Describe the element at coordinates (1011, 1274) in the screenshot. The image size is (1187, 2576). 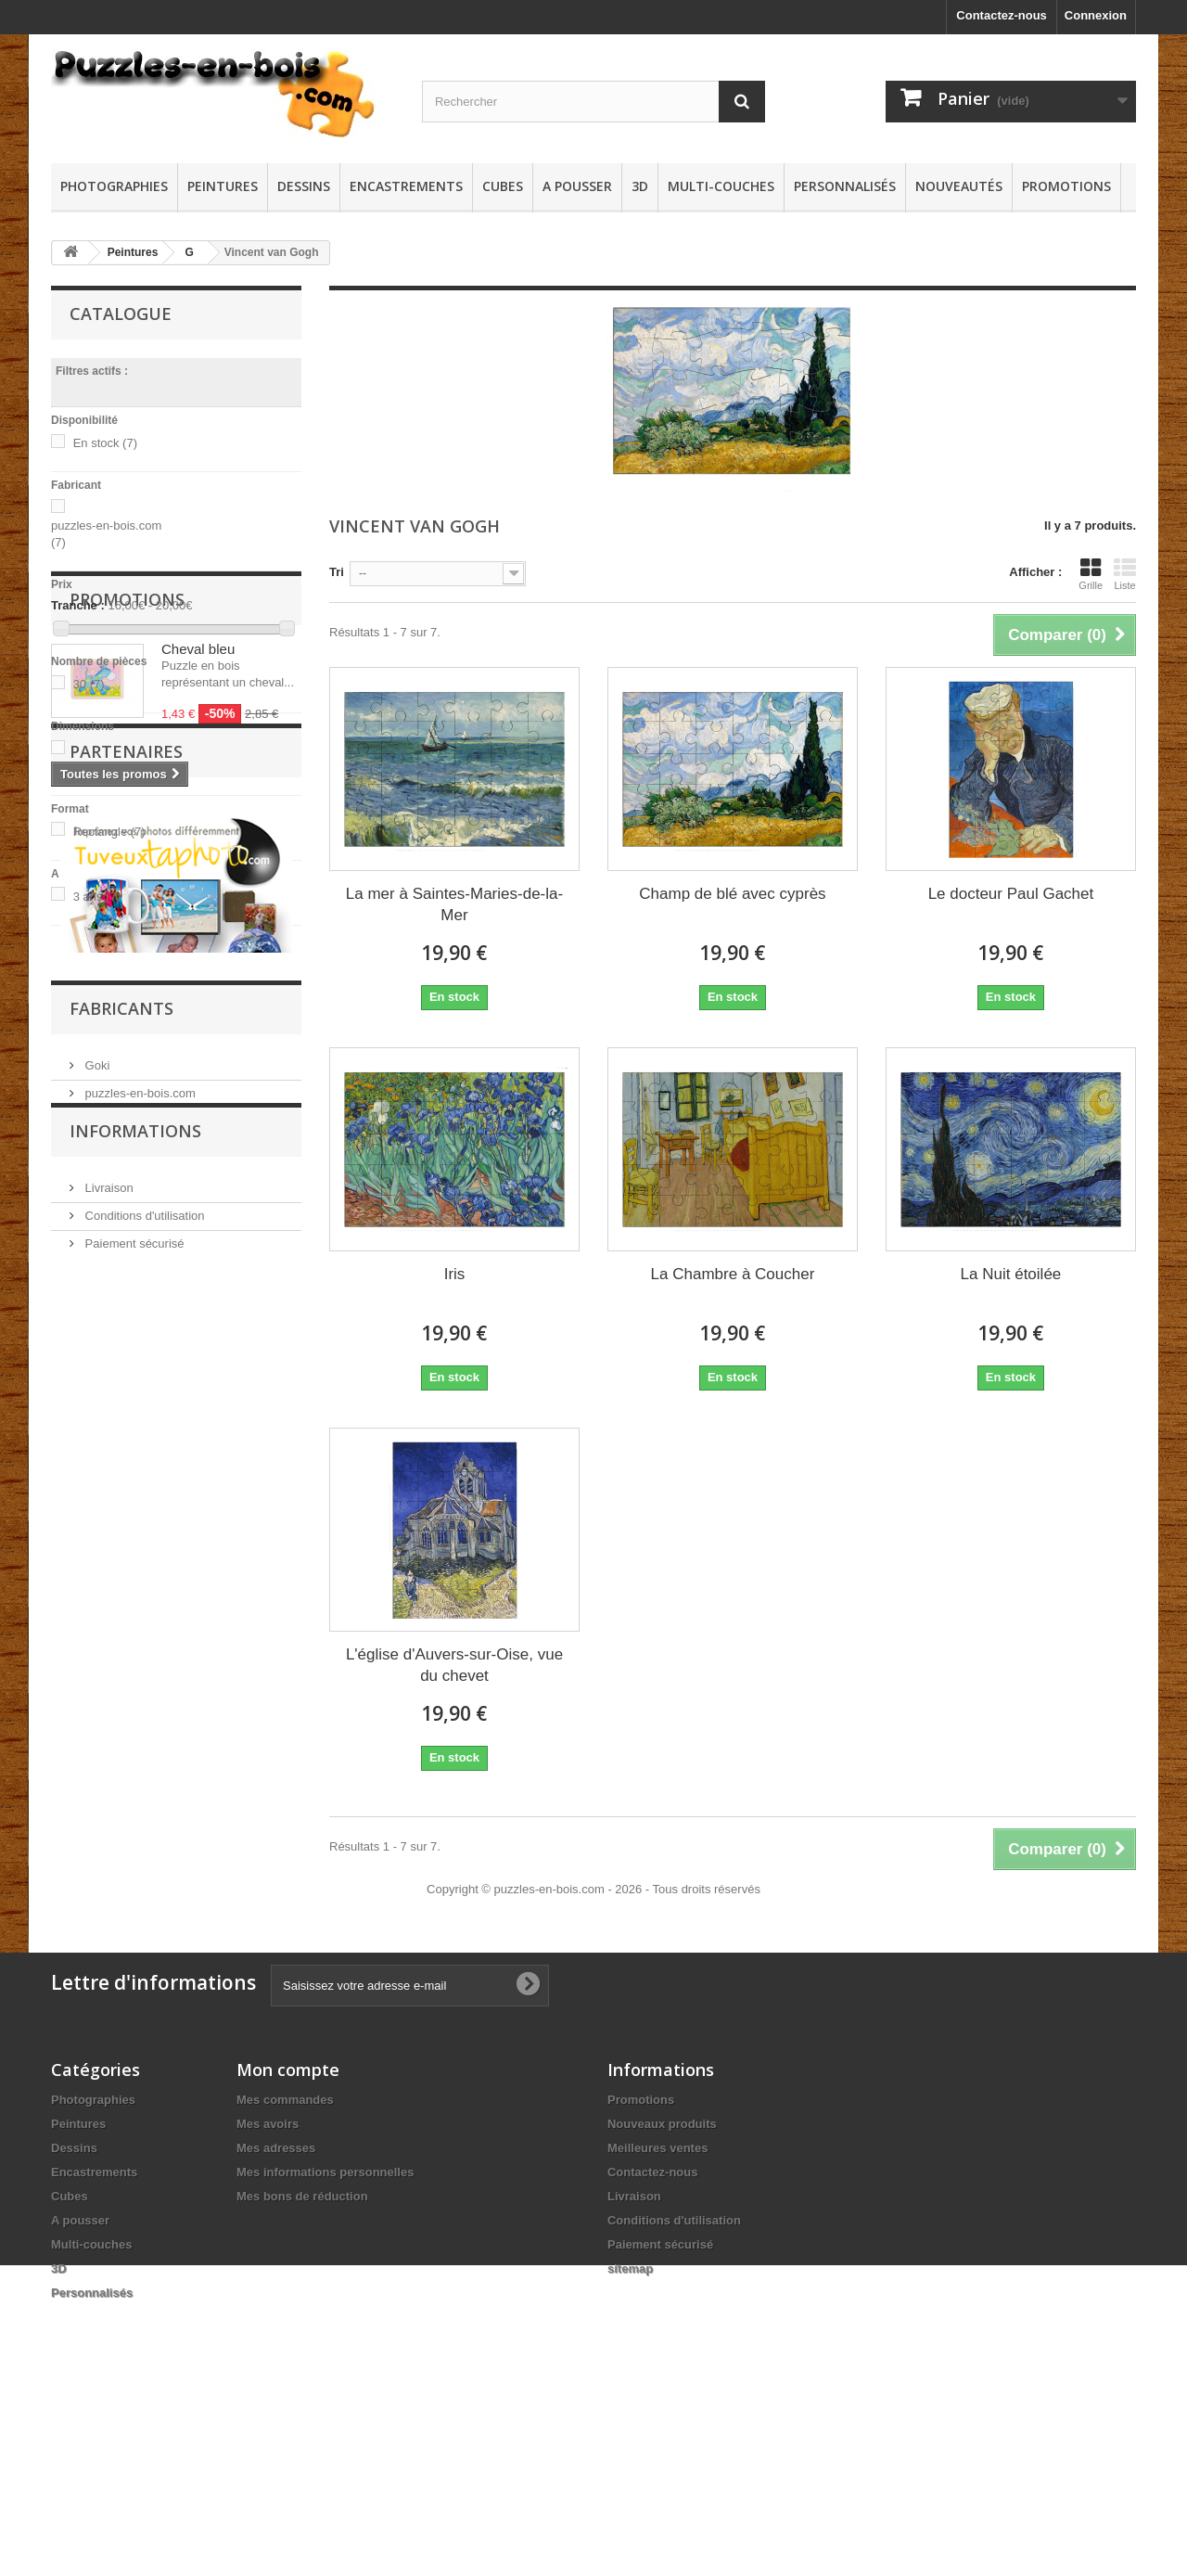
I see `La Nuit étoilée` at that location.